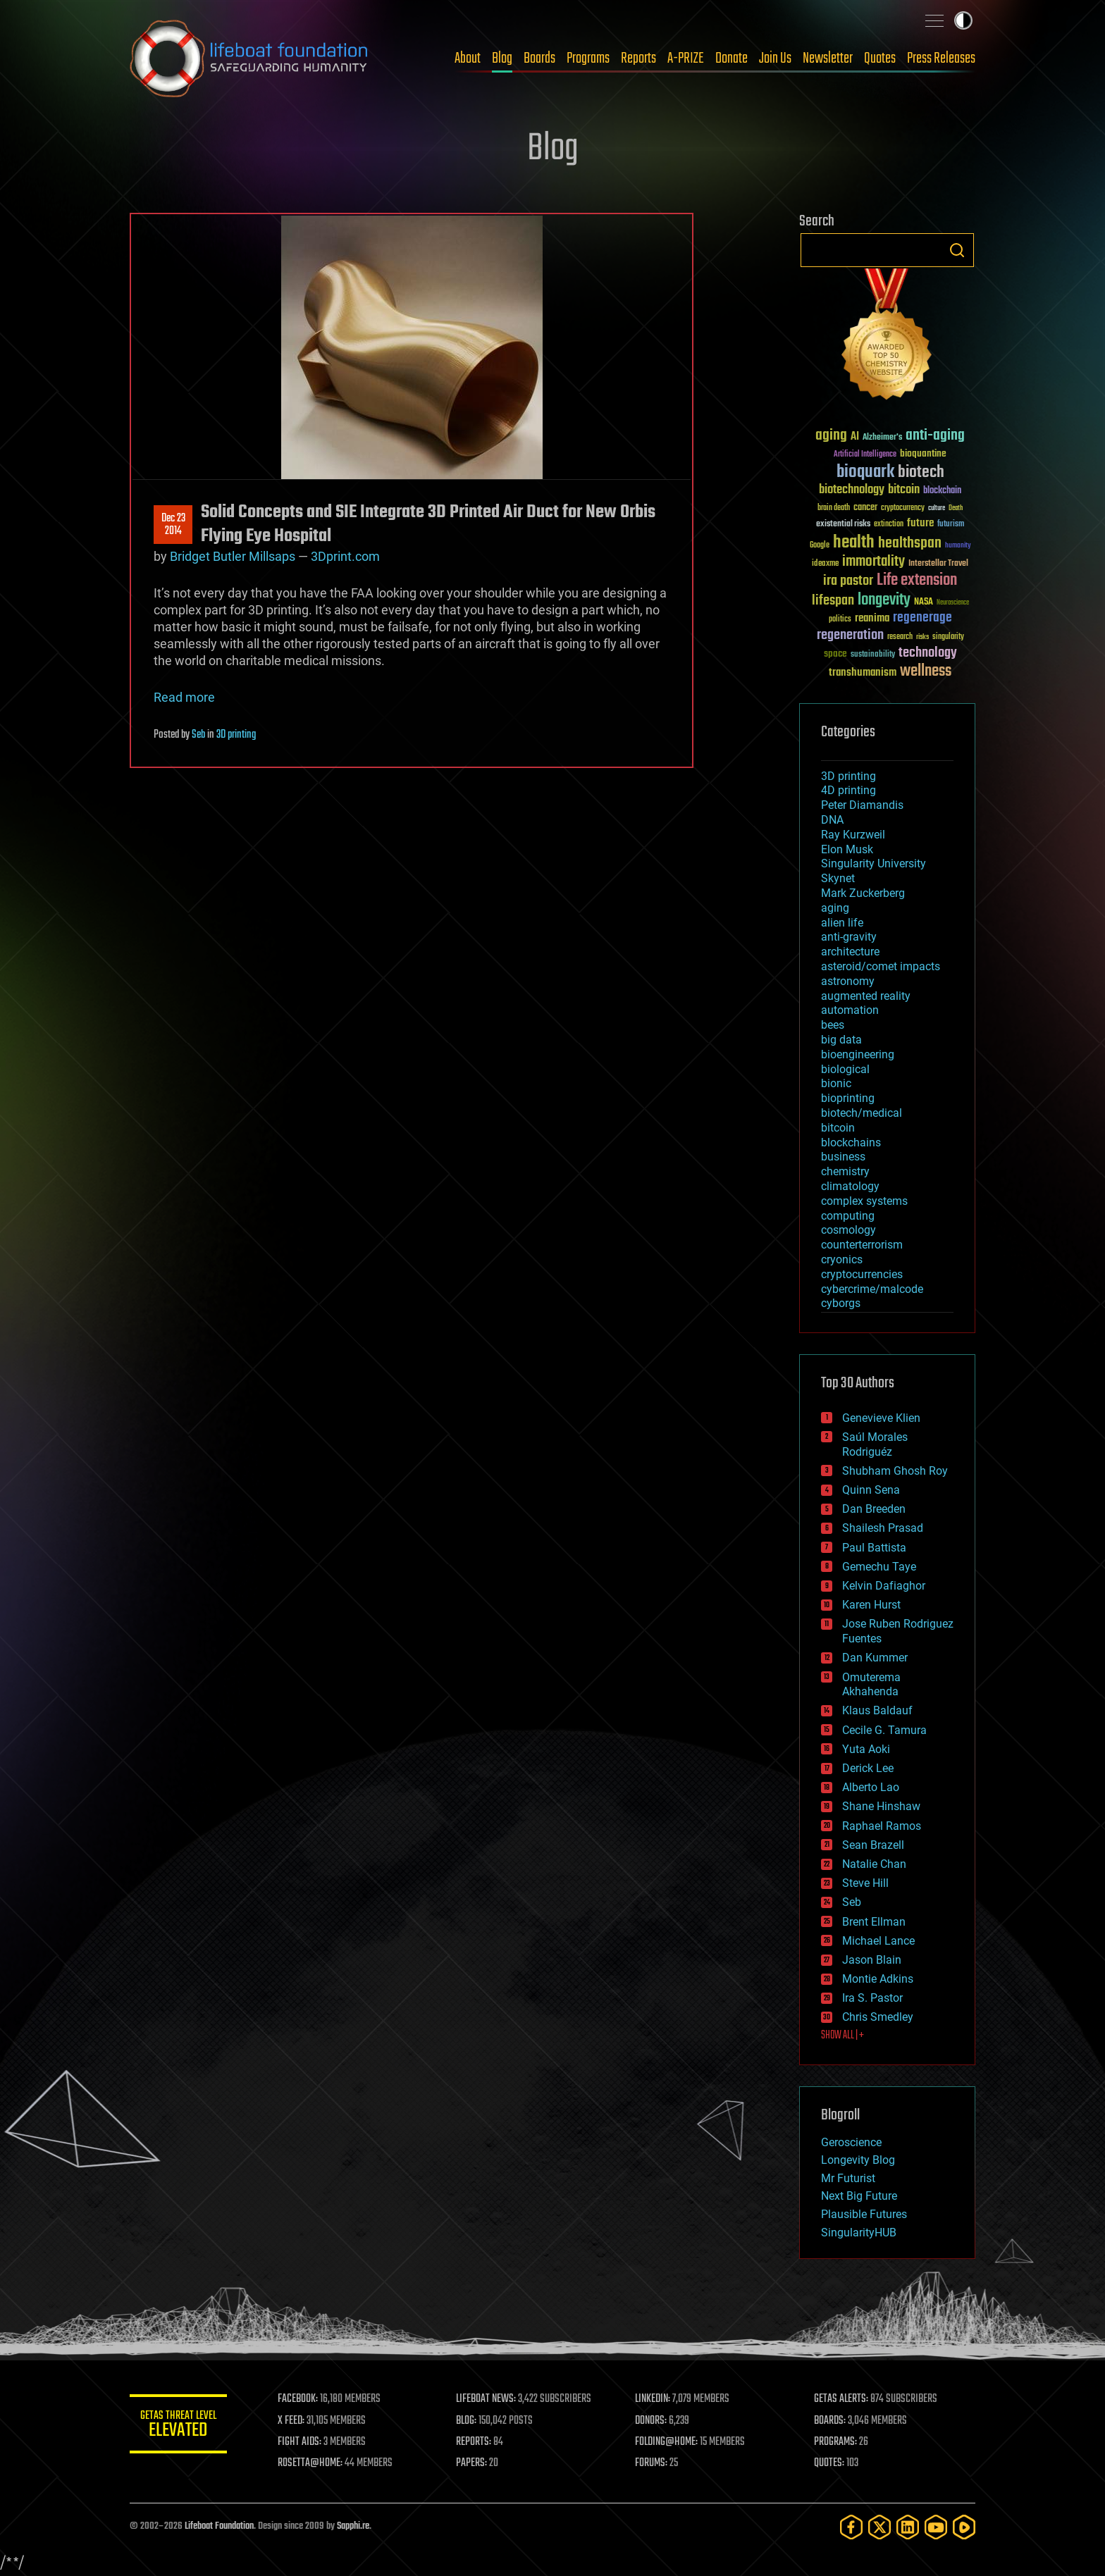 This screenshot has width=1105, height=2576. I want to click on augmented reality, so click(865, 996).